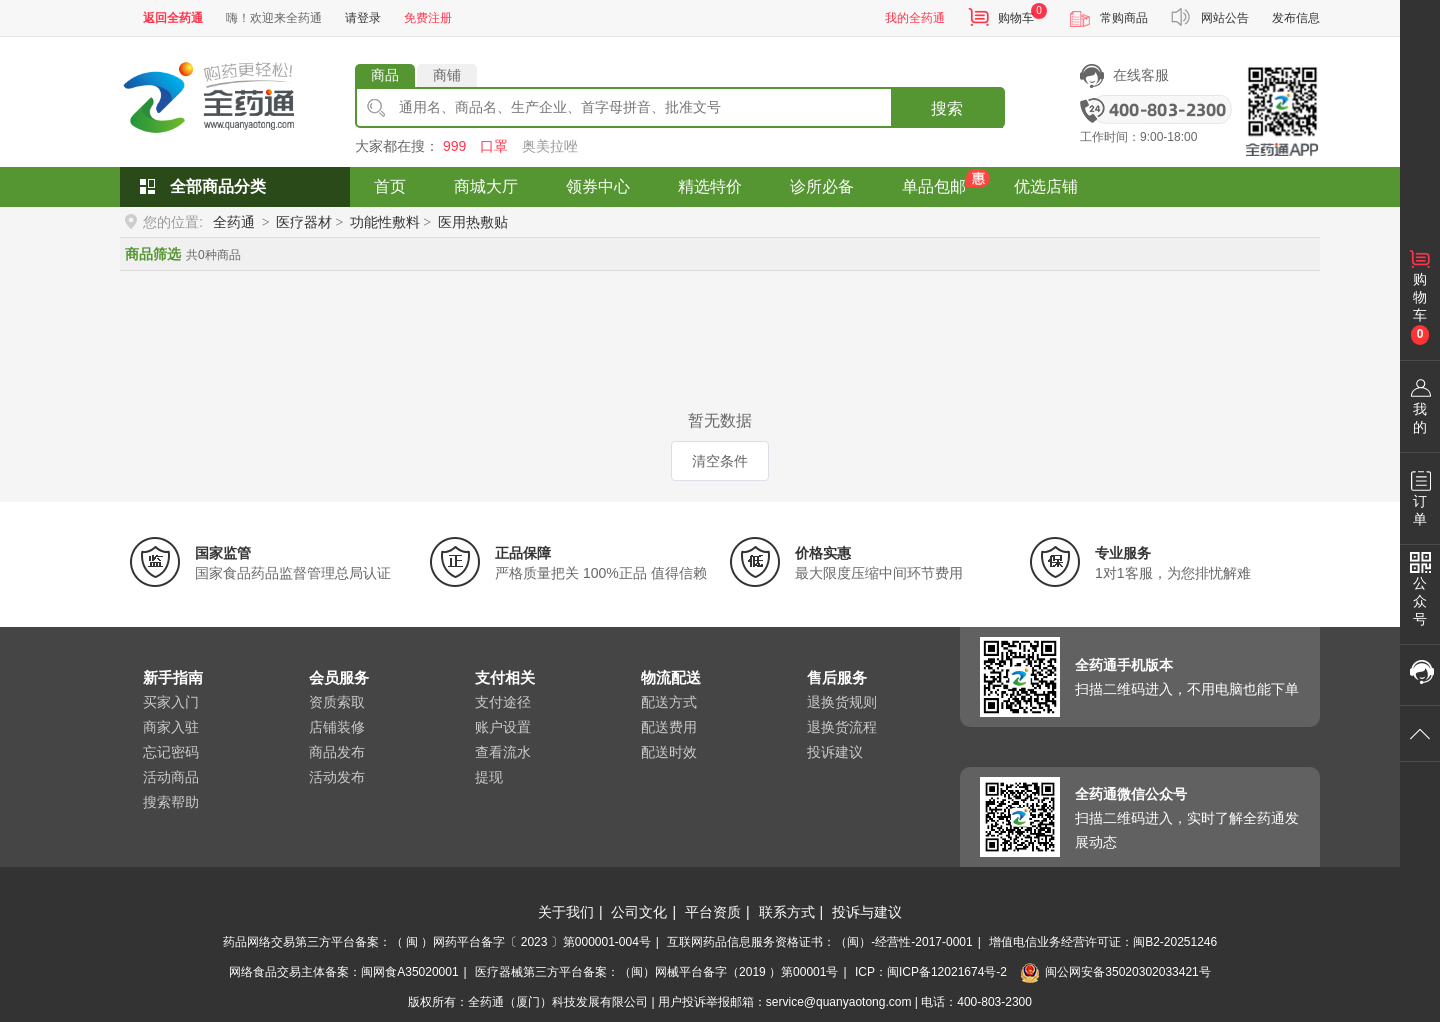 The width and height of the screenshot is (1440, 1022). What do you see at coordinates (503, 752) in the screenshot?
I see `查看流水` at bounding box center [503, 752].